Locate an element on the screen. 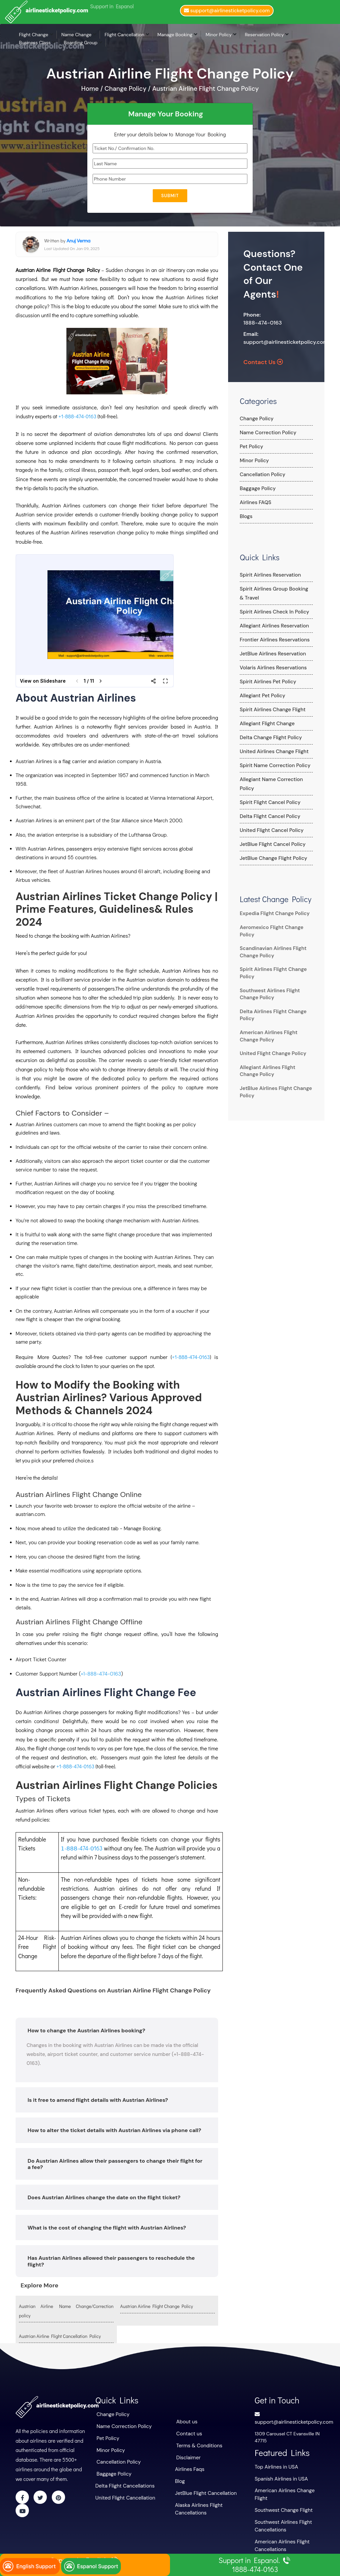  Spirit Flight Cancel Policy is located at coordinates (267, 793).